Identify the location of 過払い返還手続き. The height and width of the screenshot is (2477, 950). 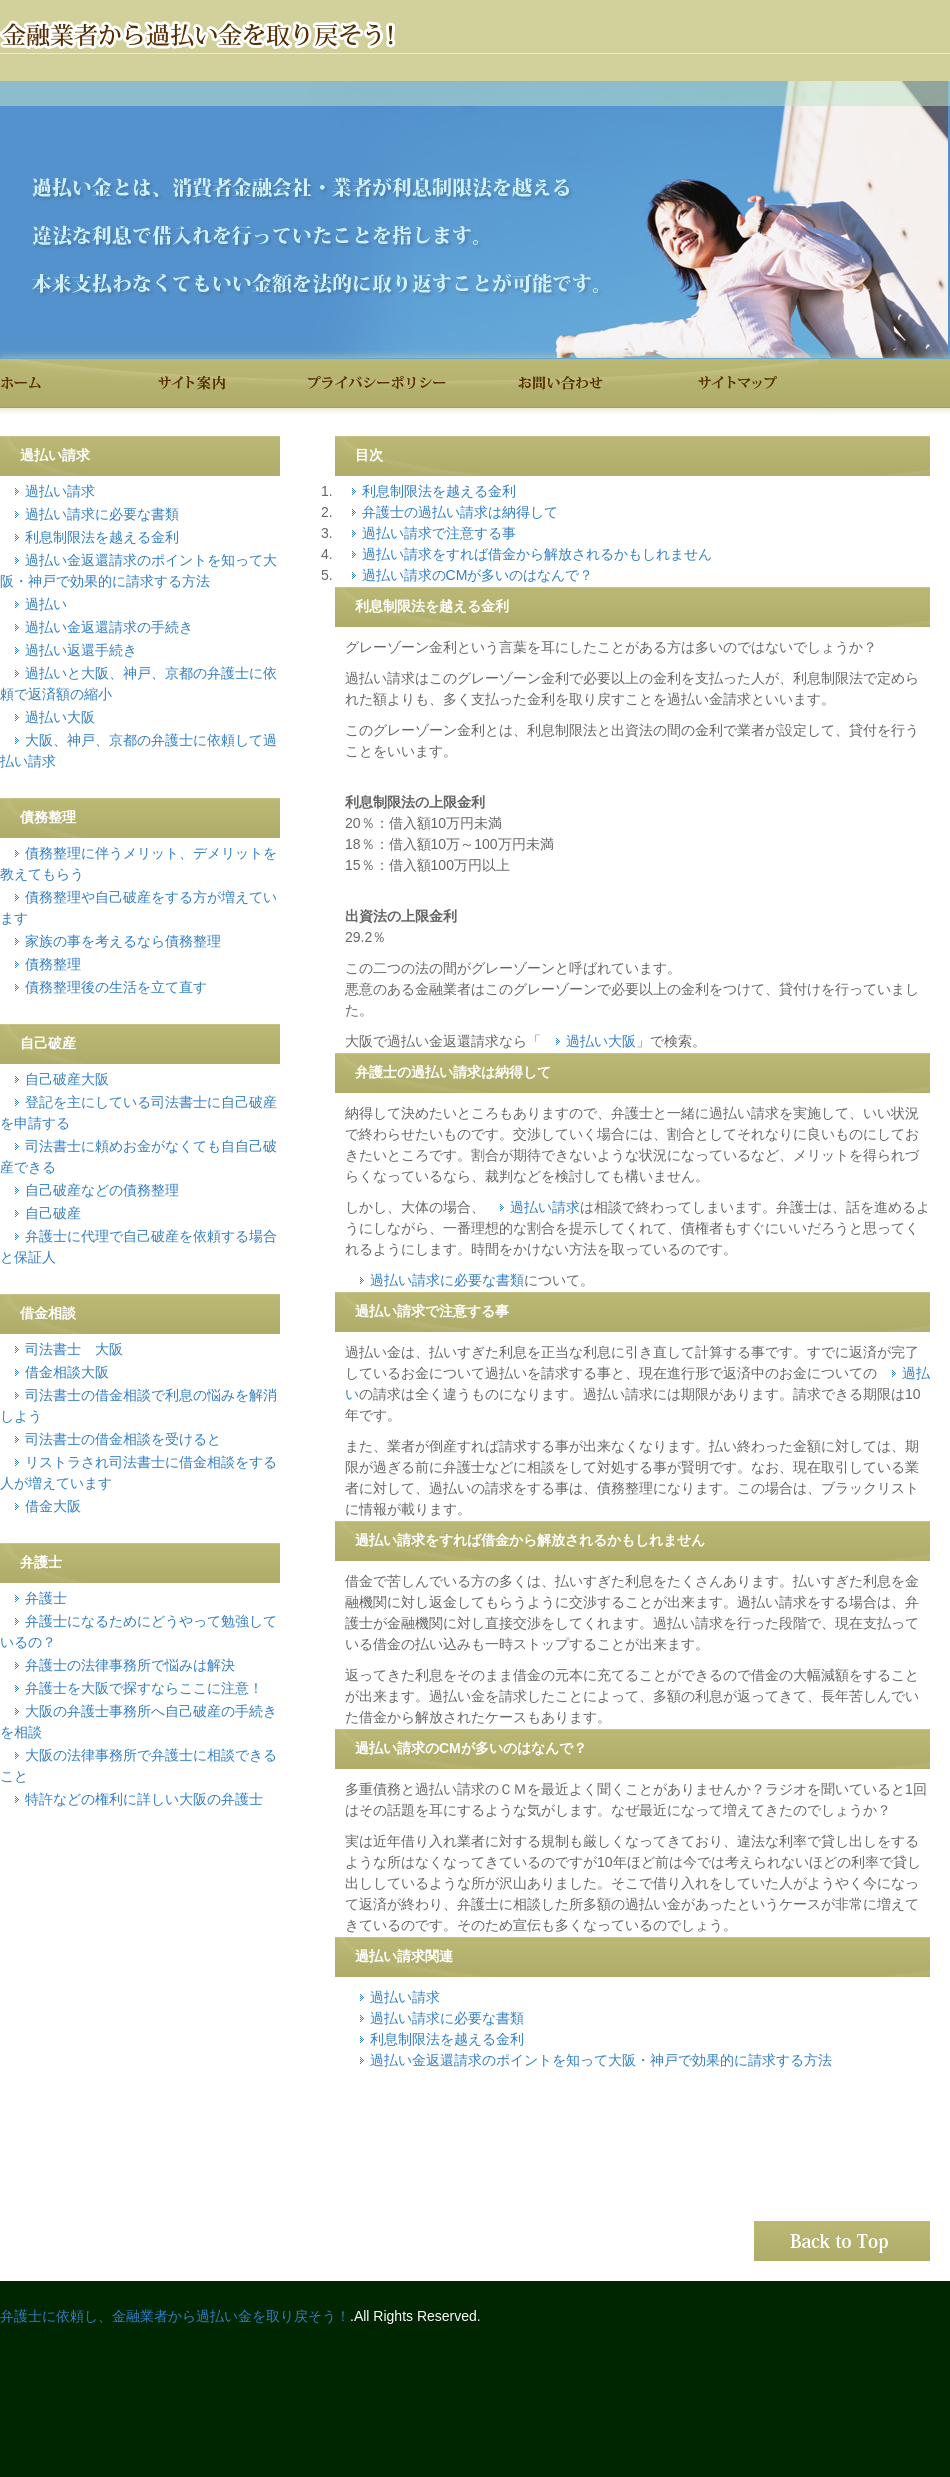
(81, 650).